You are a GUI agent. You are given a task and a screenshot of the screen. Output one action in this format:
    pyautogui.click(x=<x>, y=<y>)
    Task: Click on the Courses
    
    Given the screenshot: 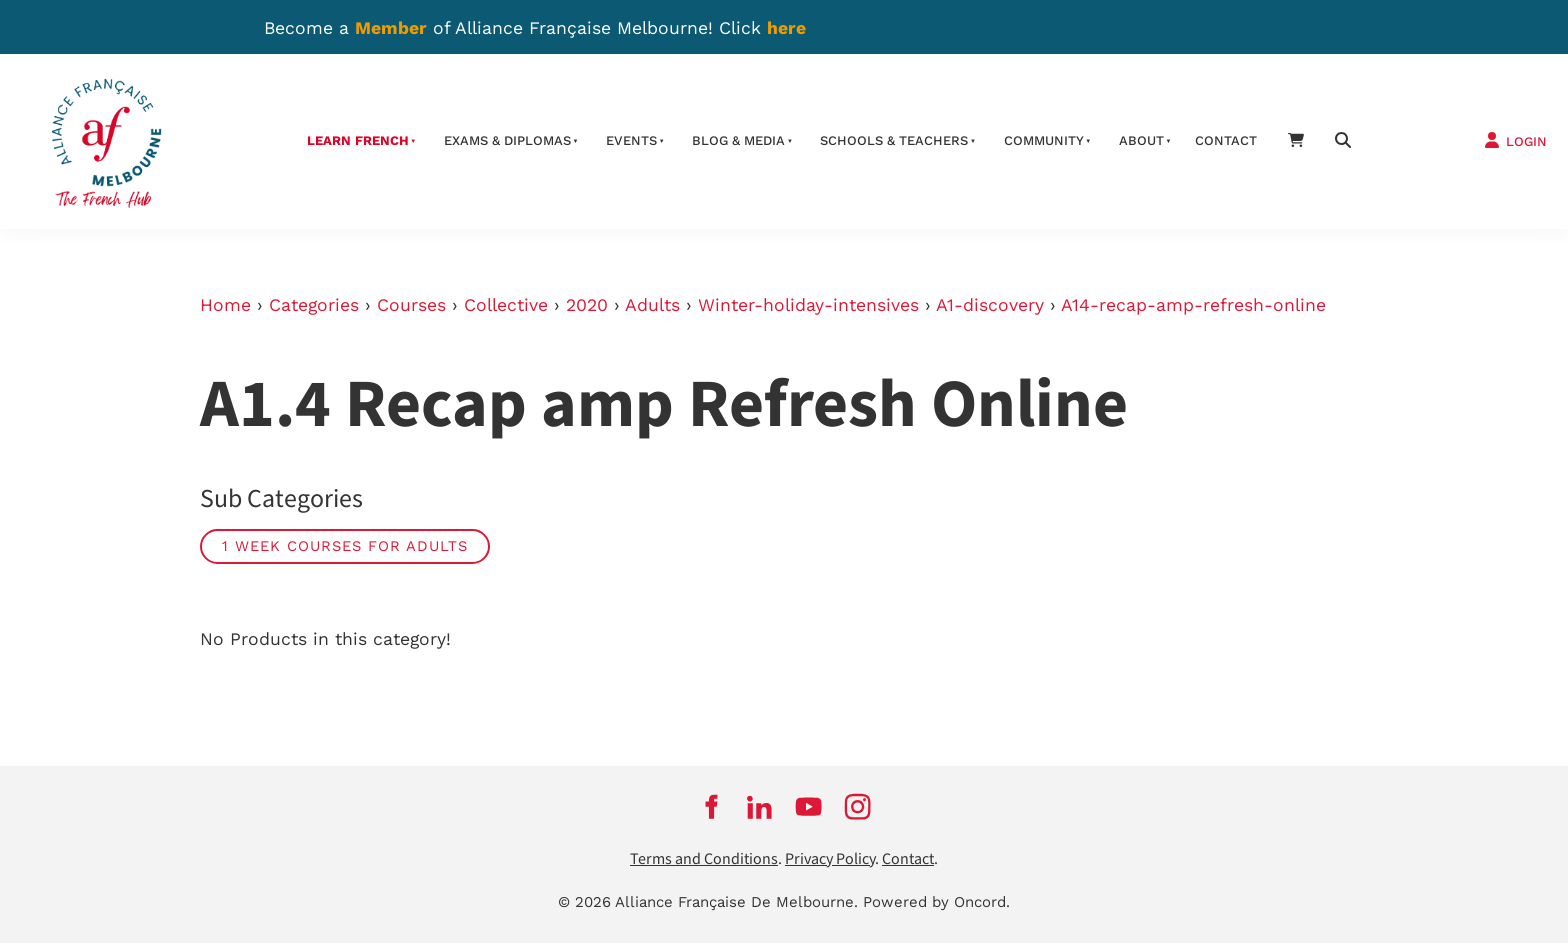 What is the action you would take?
    pyautogui.click(x=411, y=305)
    